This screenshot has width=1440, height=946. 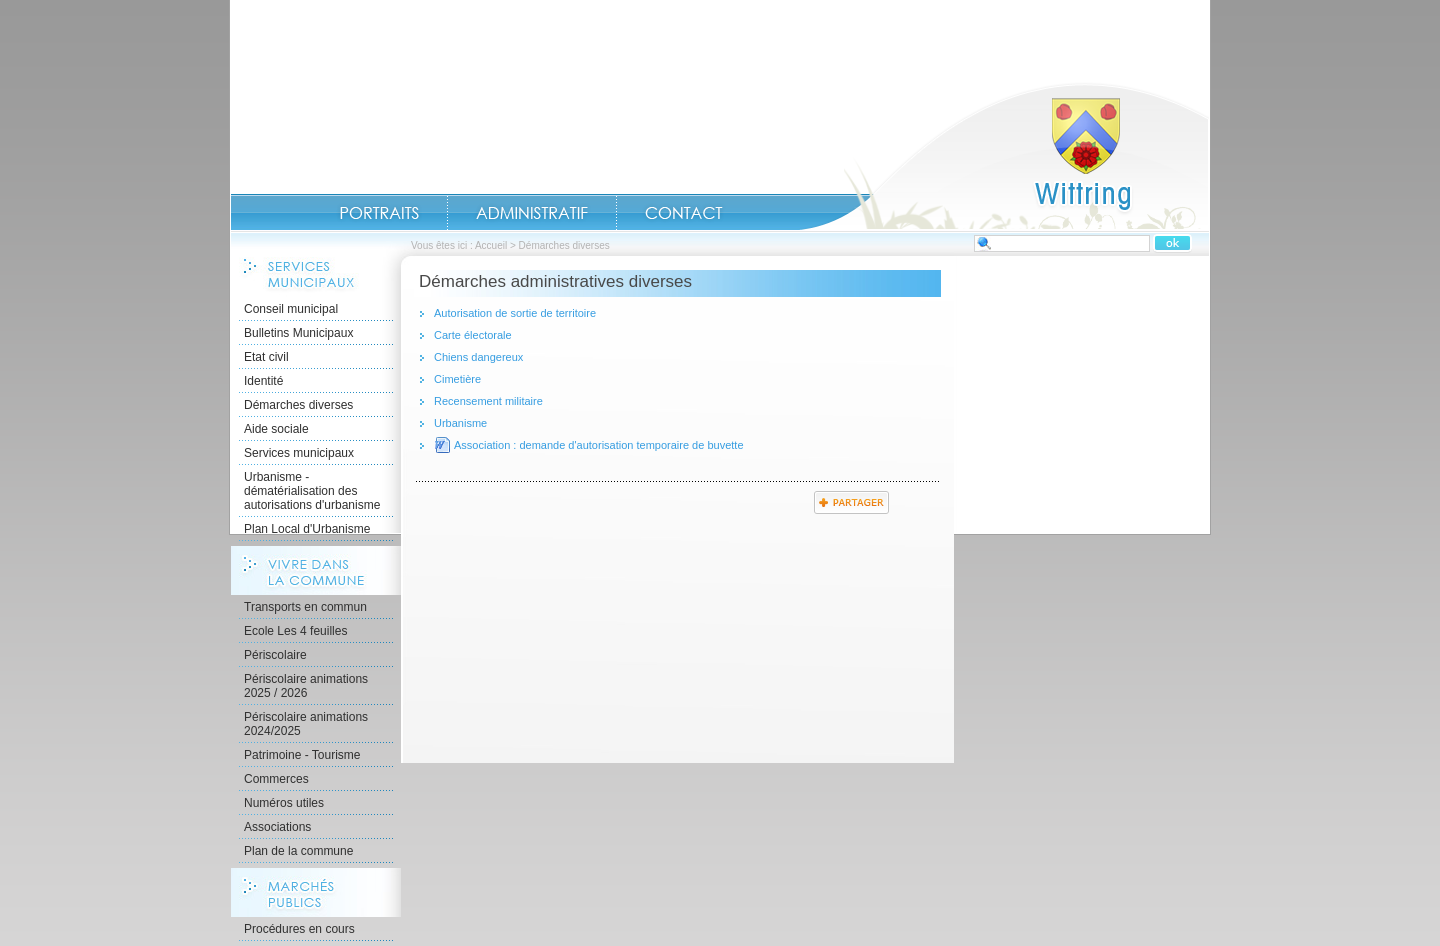 I want to click on Cimetière, so click(x=457, y=379).